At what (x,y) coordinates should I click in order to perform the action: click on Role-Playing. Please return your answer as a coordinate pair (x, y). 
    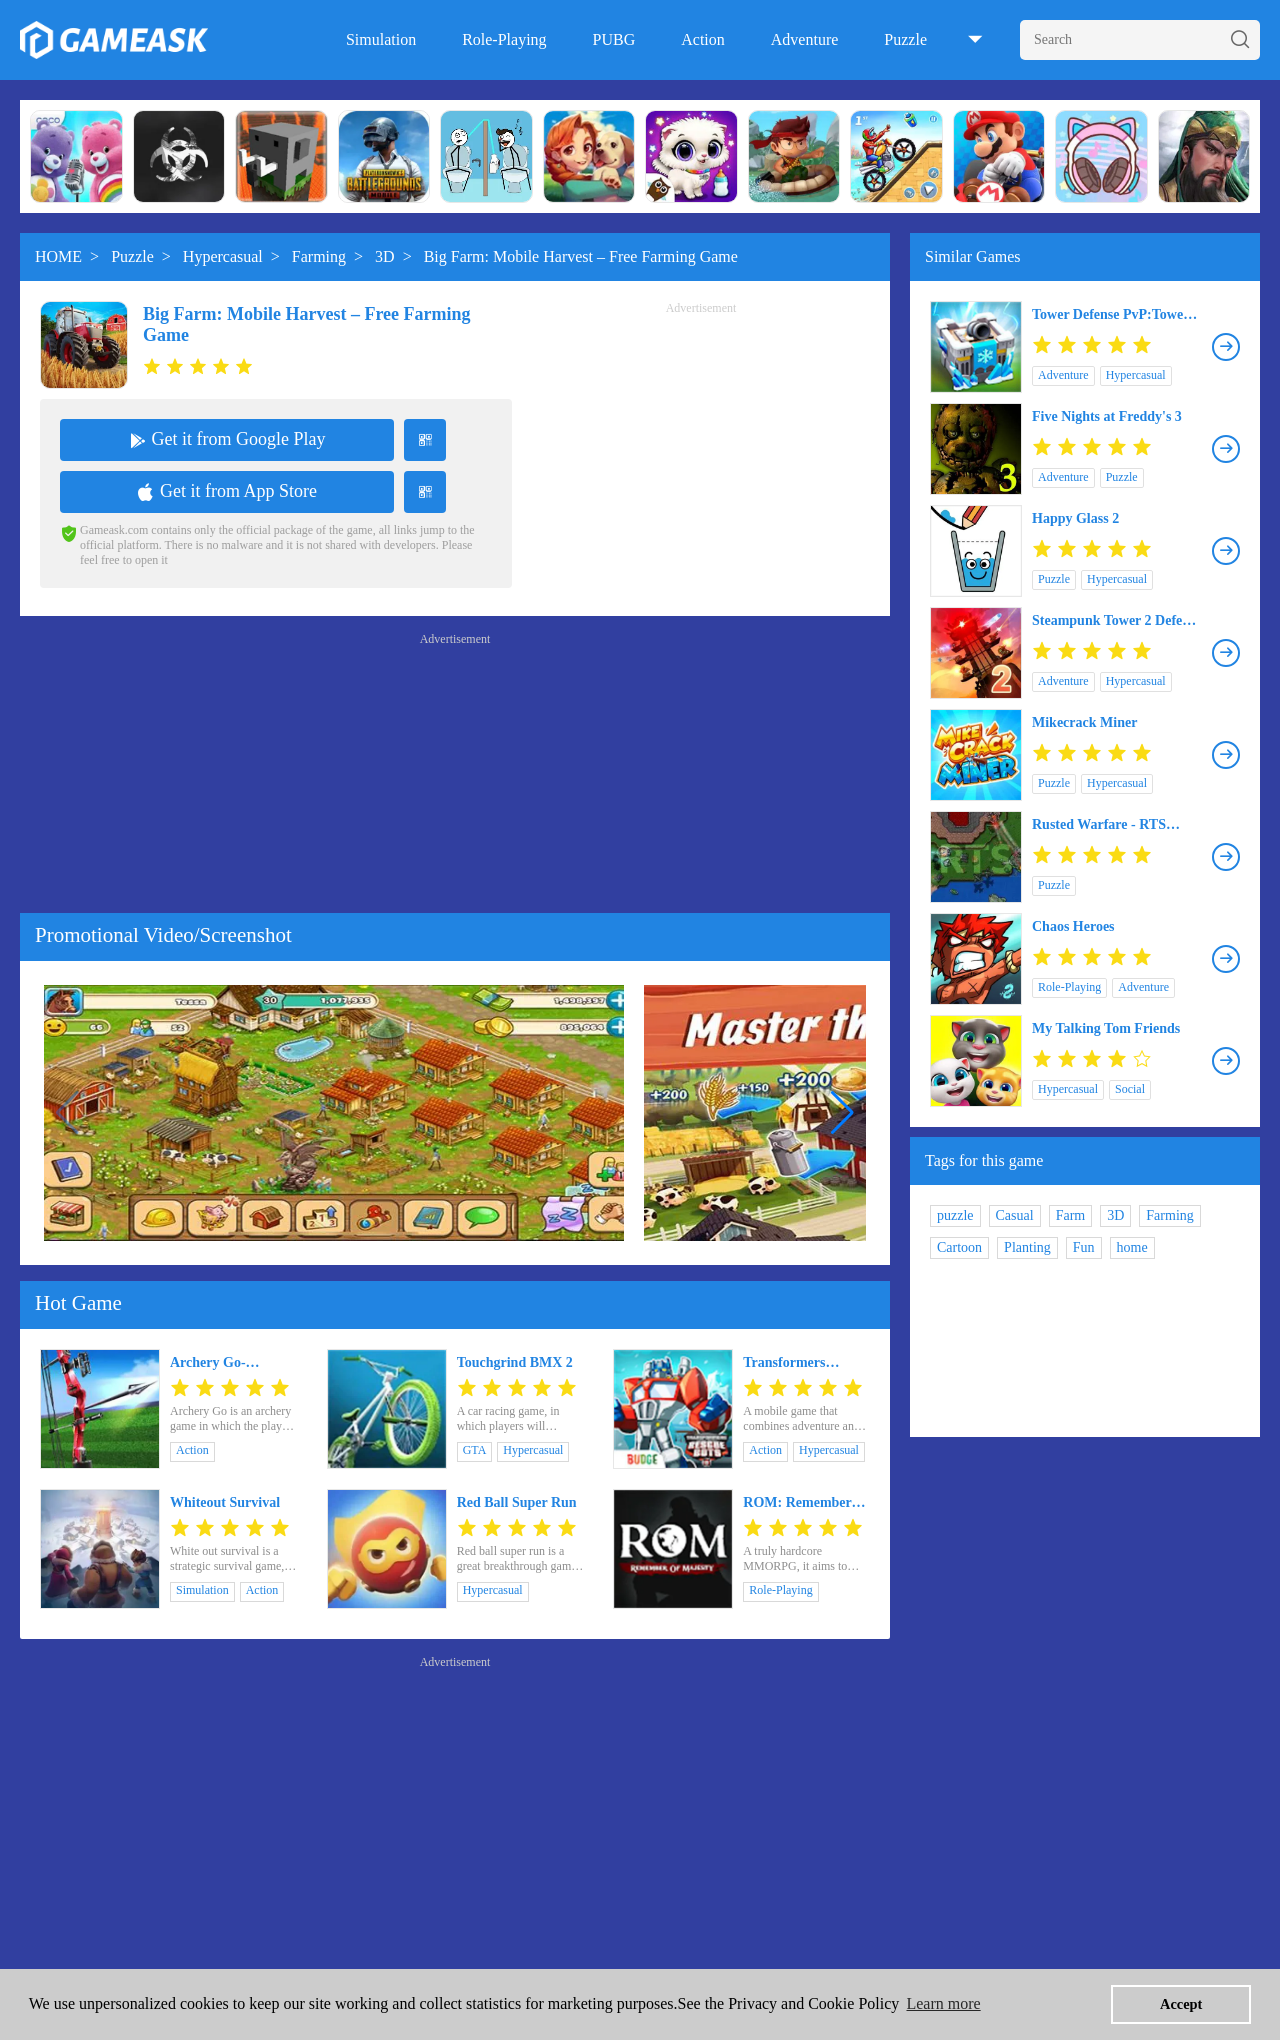
    Looking at the image, I should click on (504, 39).